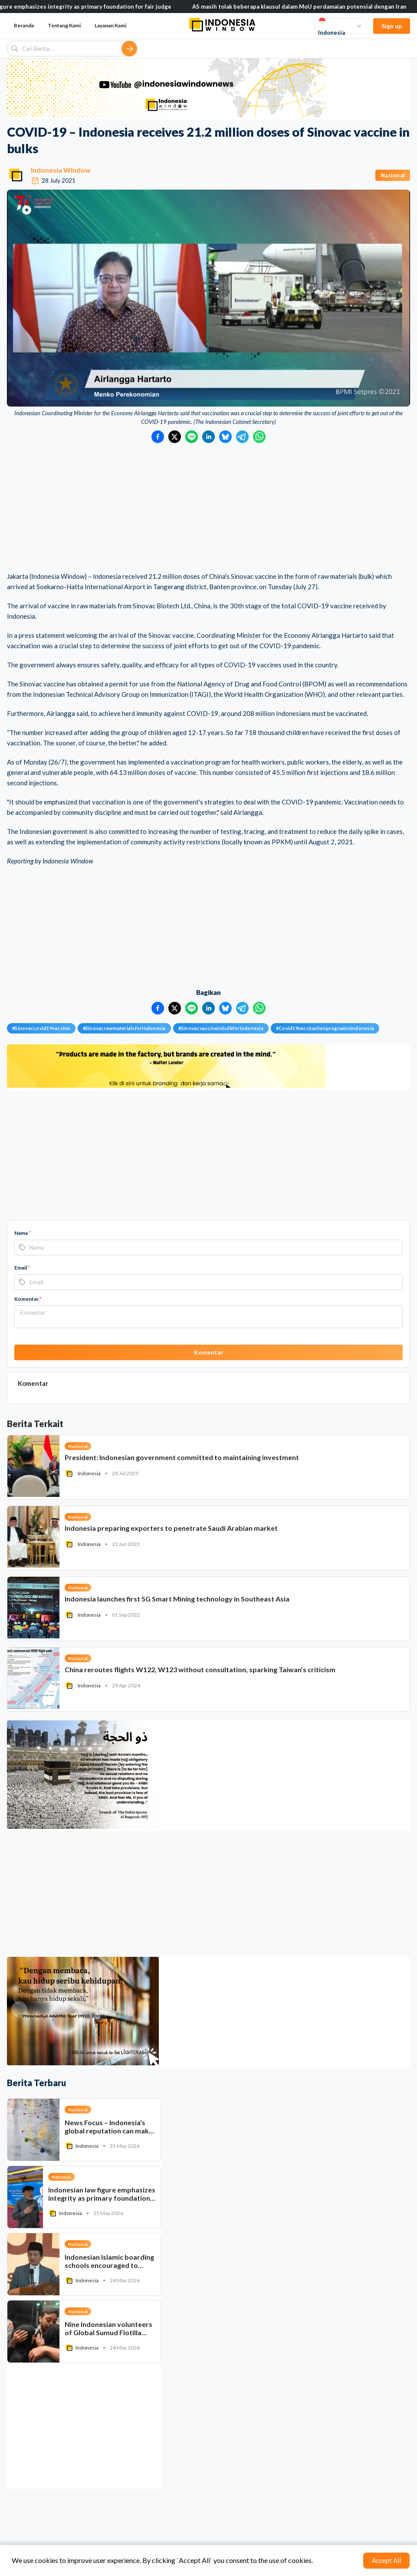 The width and height of the screenshot is (417, 2576). What do you see at coordinates (225, 436) in the screenshot?
I see `[Bagikan ke Bluesky]` at bounding box center [225, 436].